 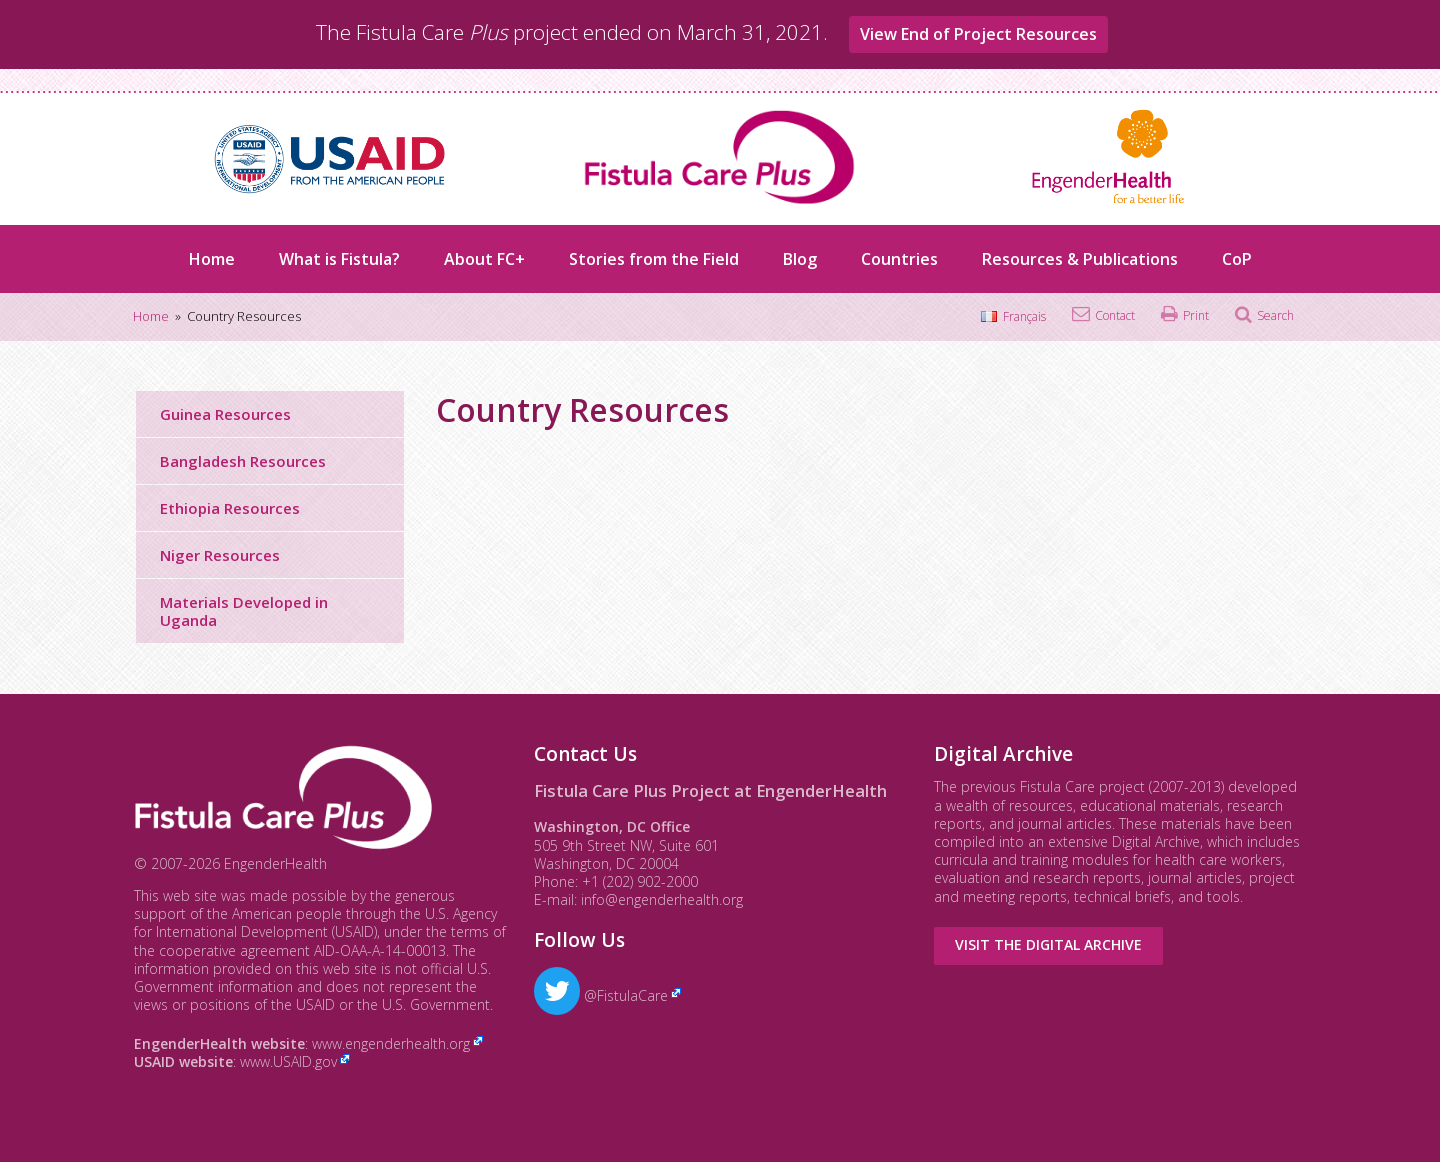 What do you see at coordinates (243, 461) in the screenshot?
I see `Bangladesh Resources` at bounding box center [243, 461].